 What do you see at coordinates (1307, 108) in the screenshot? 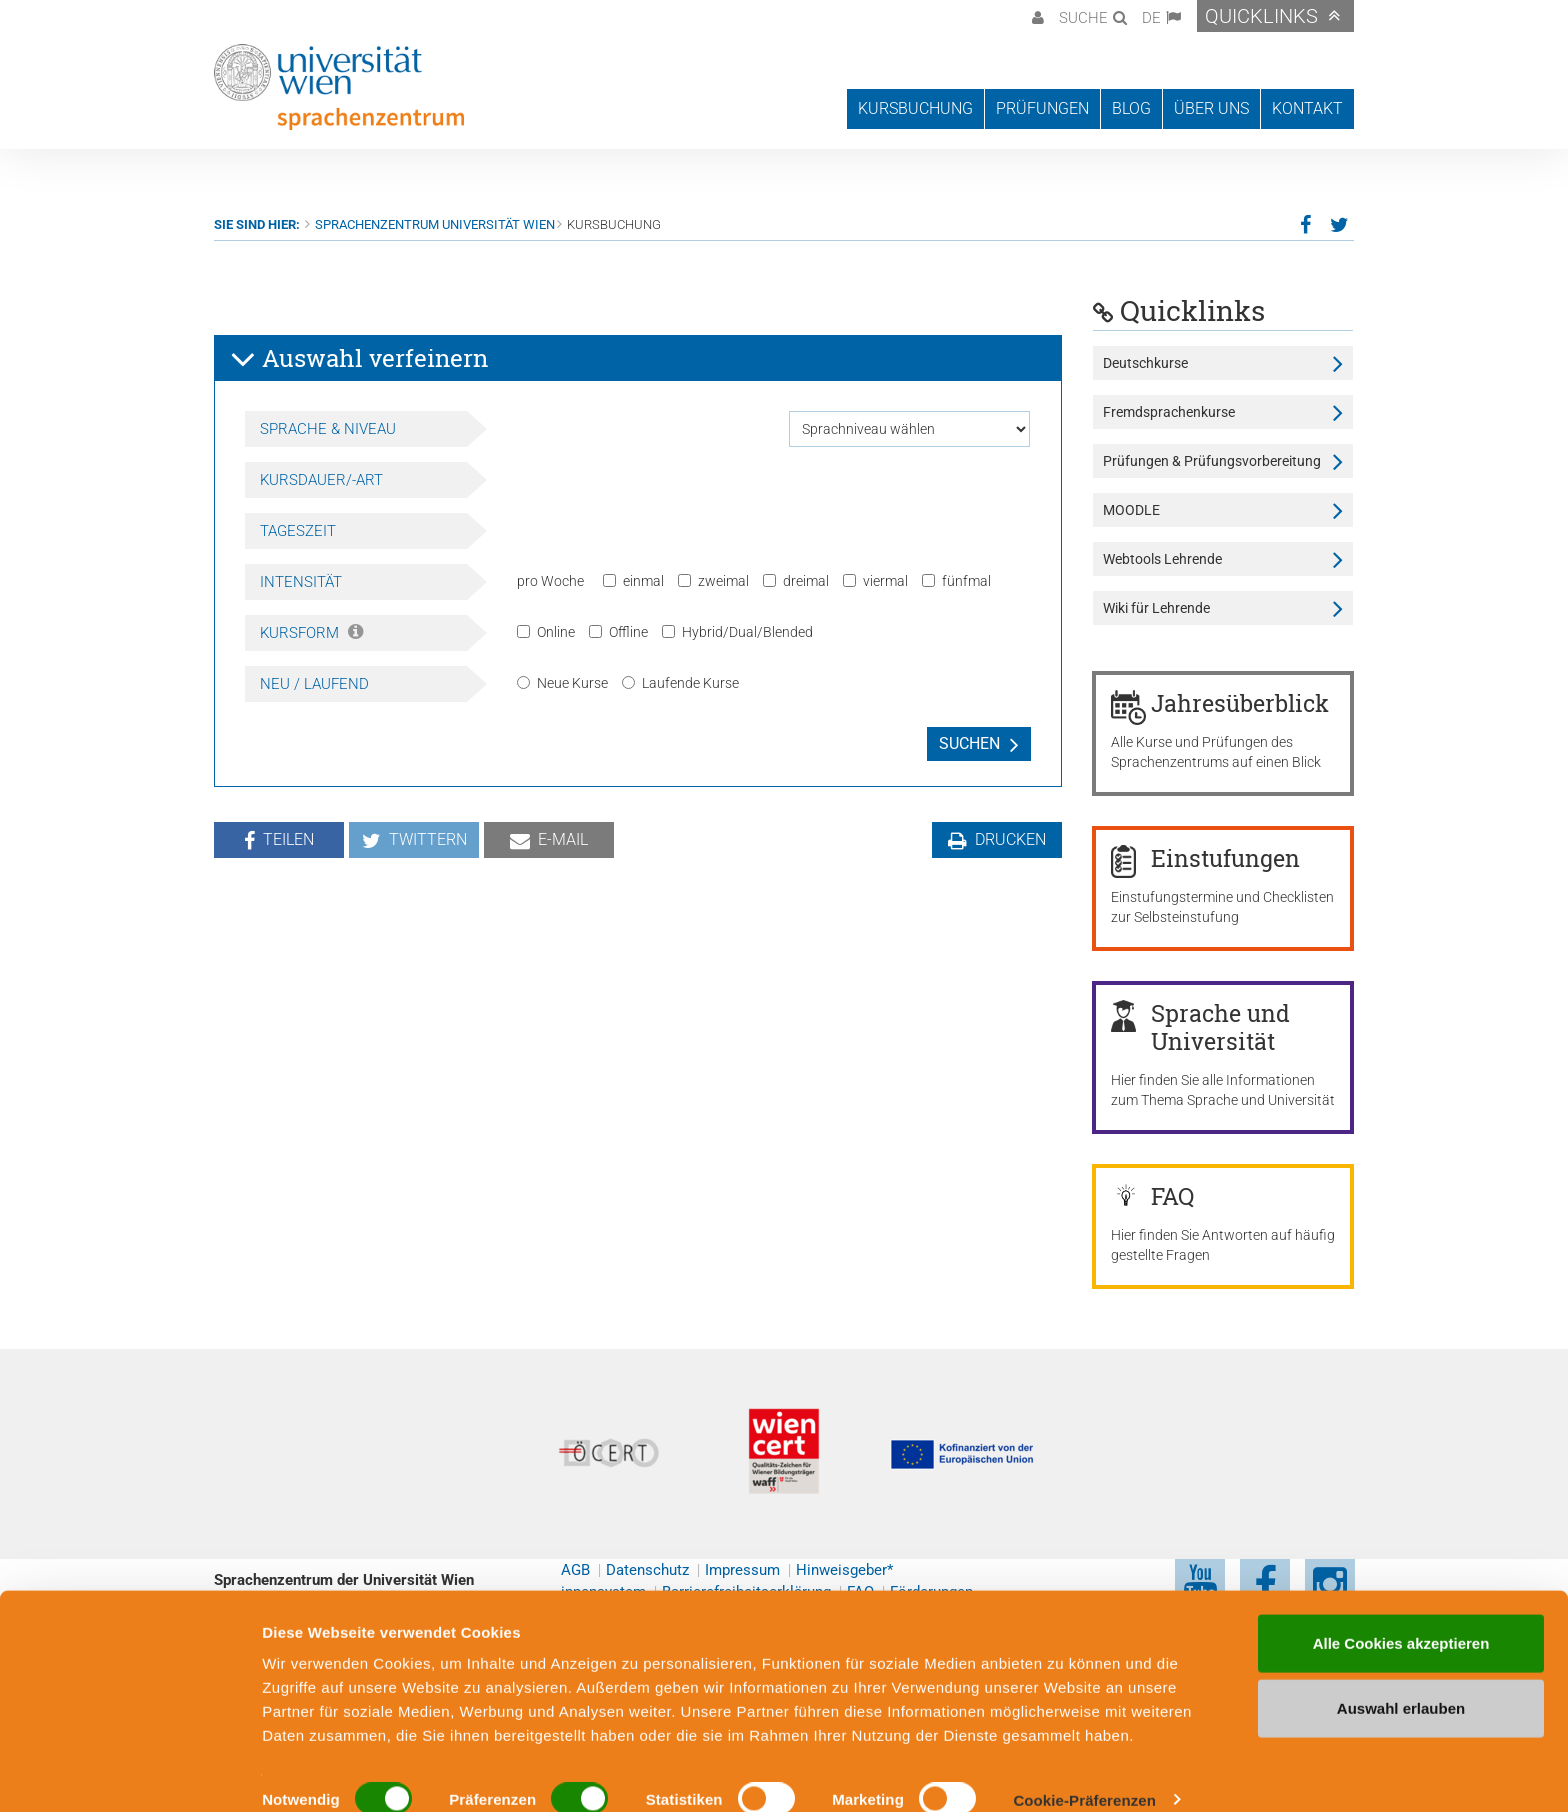
I see `Kontakt [button]` at bounding box center [1307, 108].